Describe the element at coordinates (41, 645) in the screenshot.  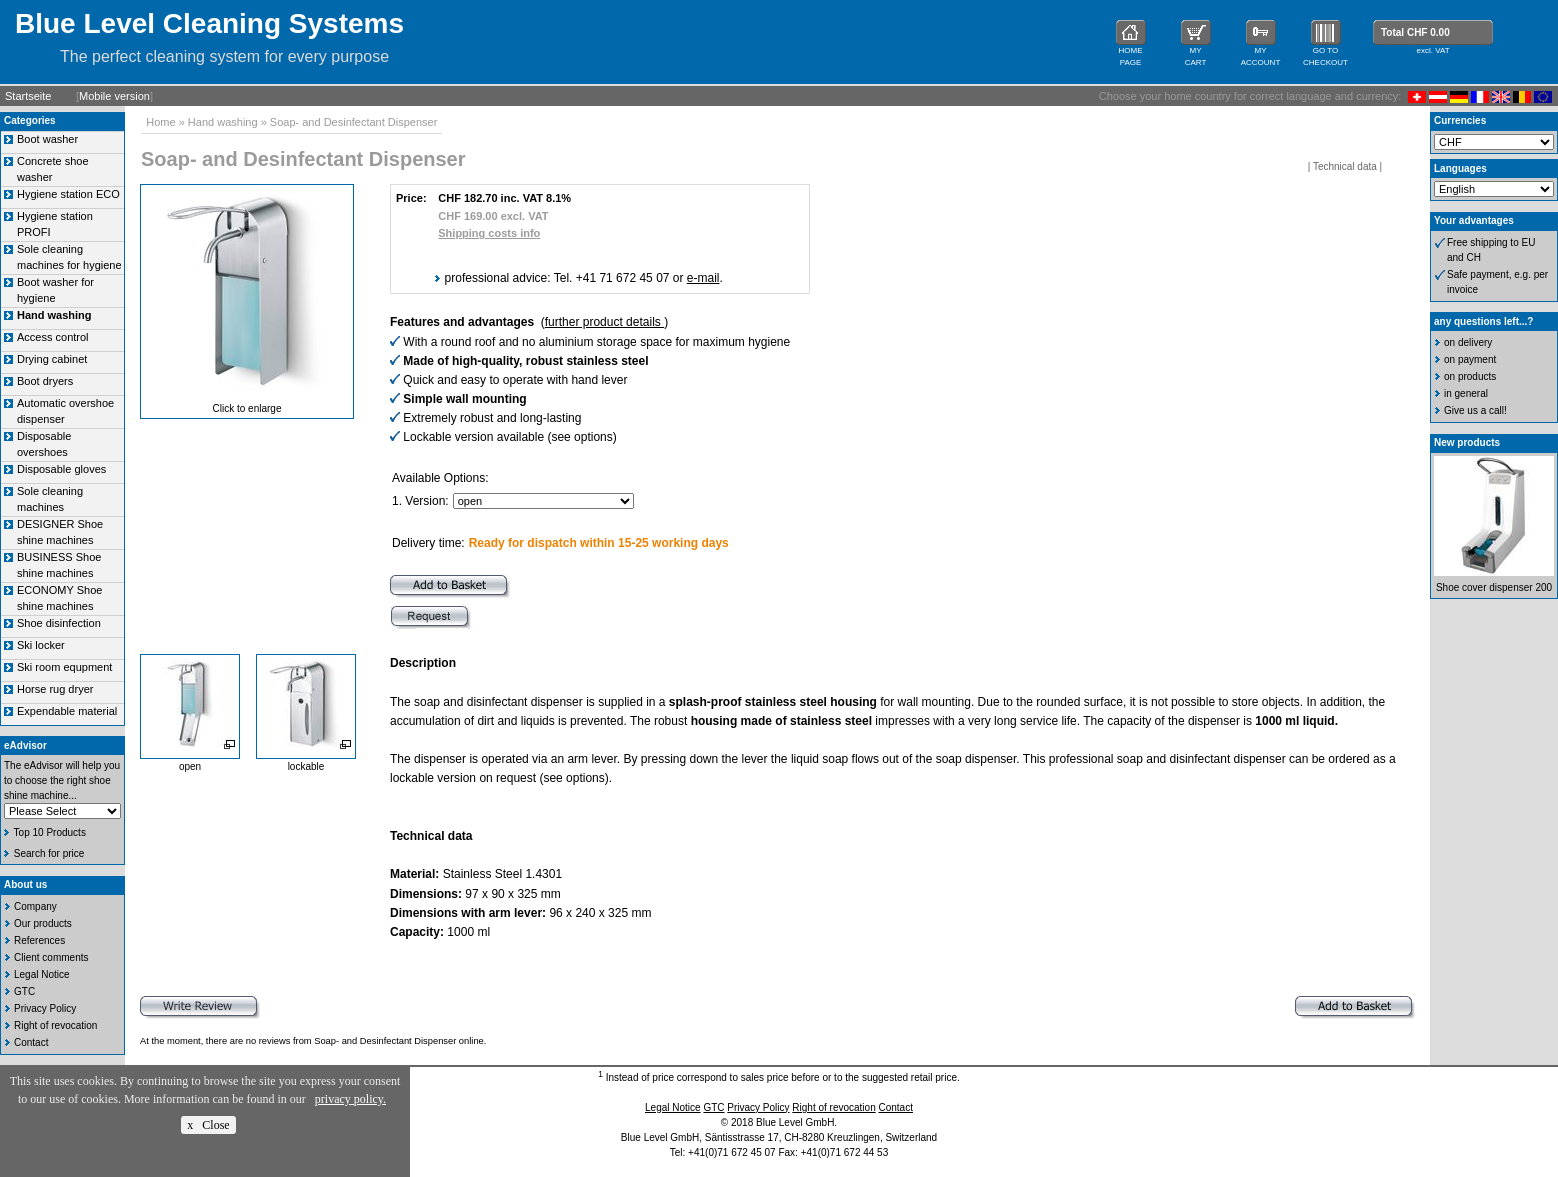
I see `Ski locker` at that location.